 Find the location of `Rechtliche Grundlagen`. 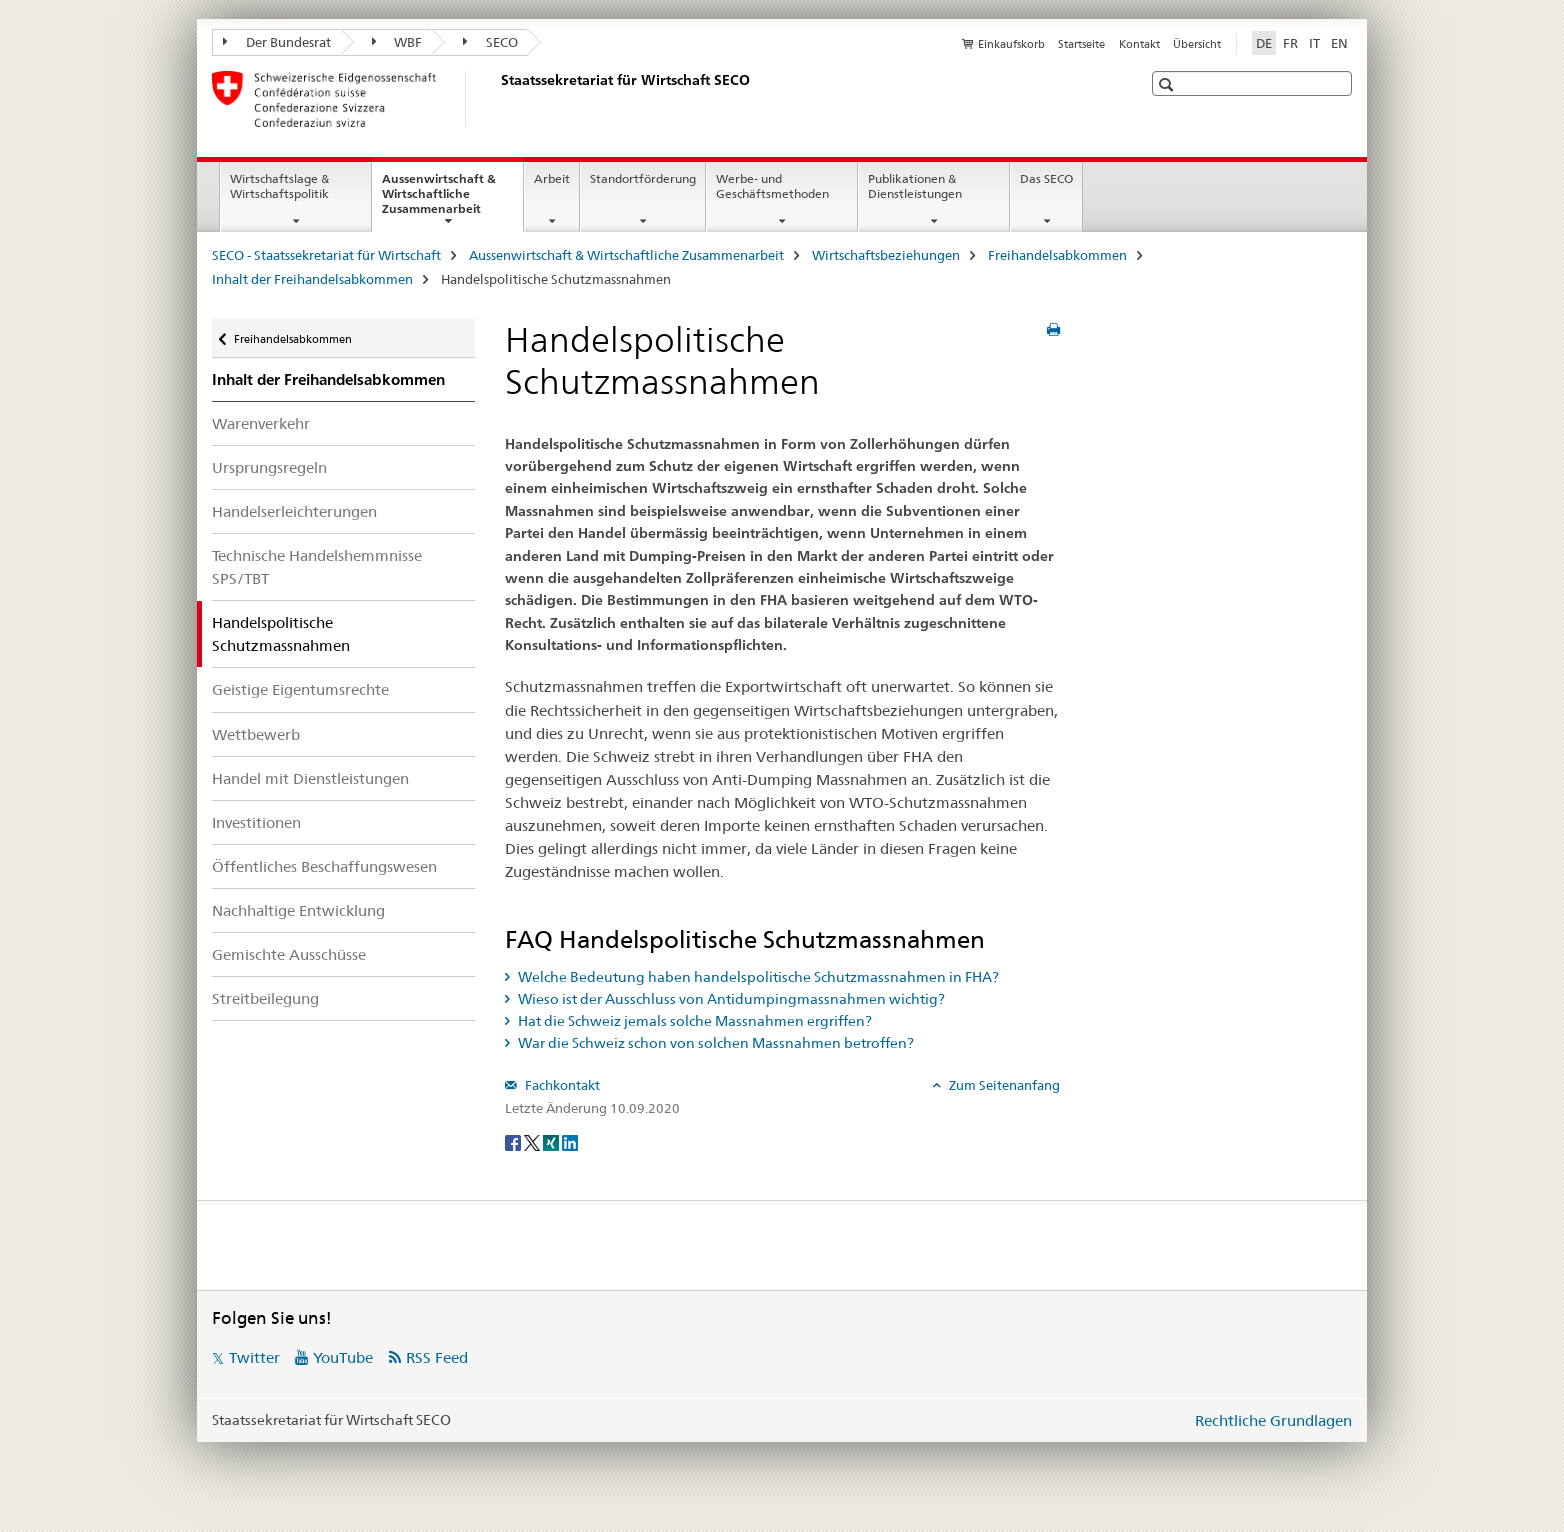

Rechtliche Grundlagen is located at coordinates (1273, 1420).